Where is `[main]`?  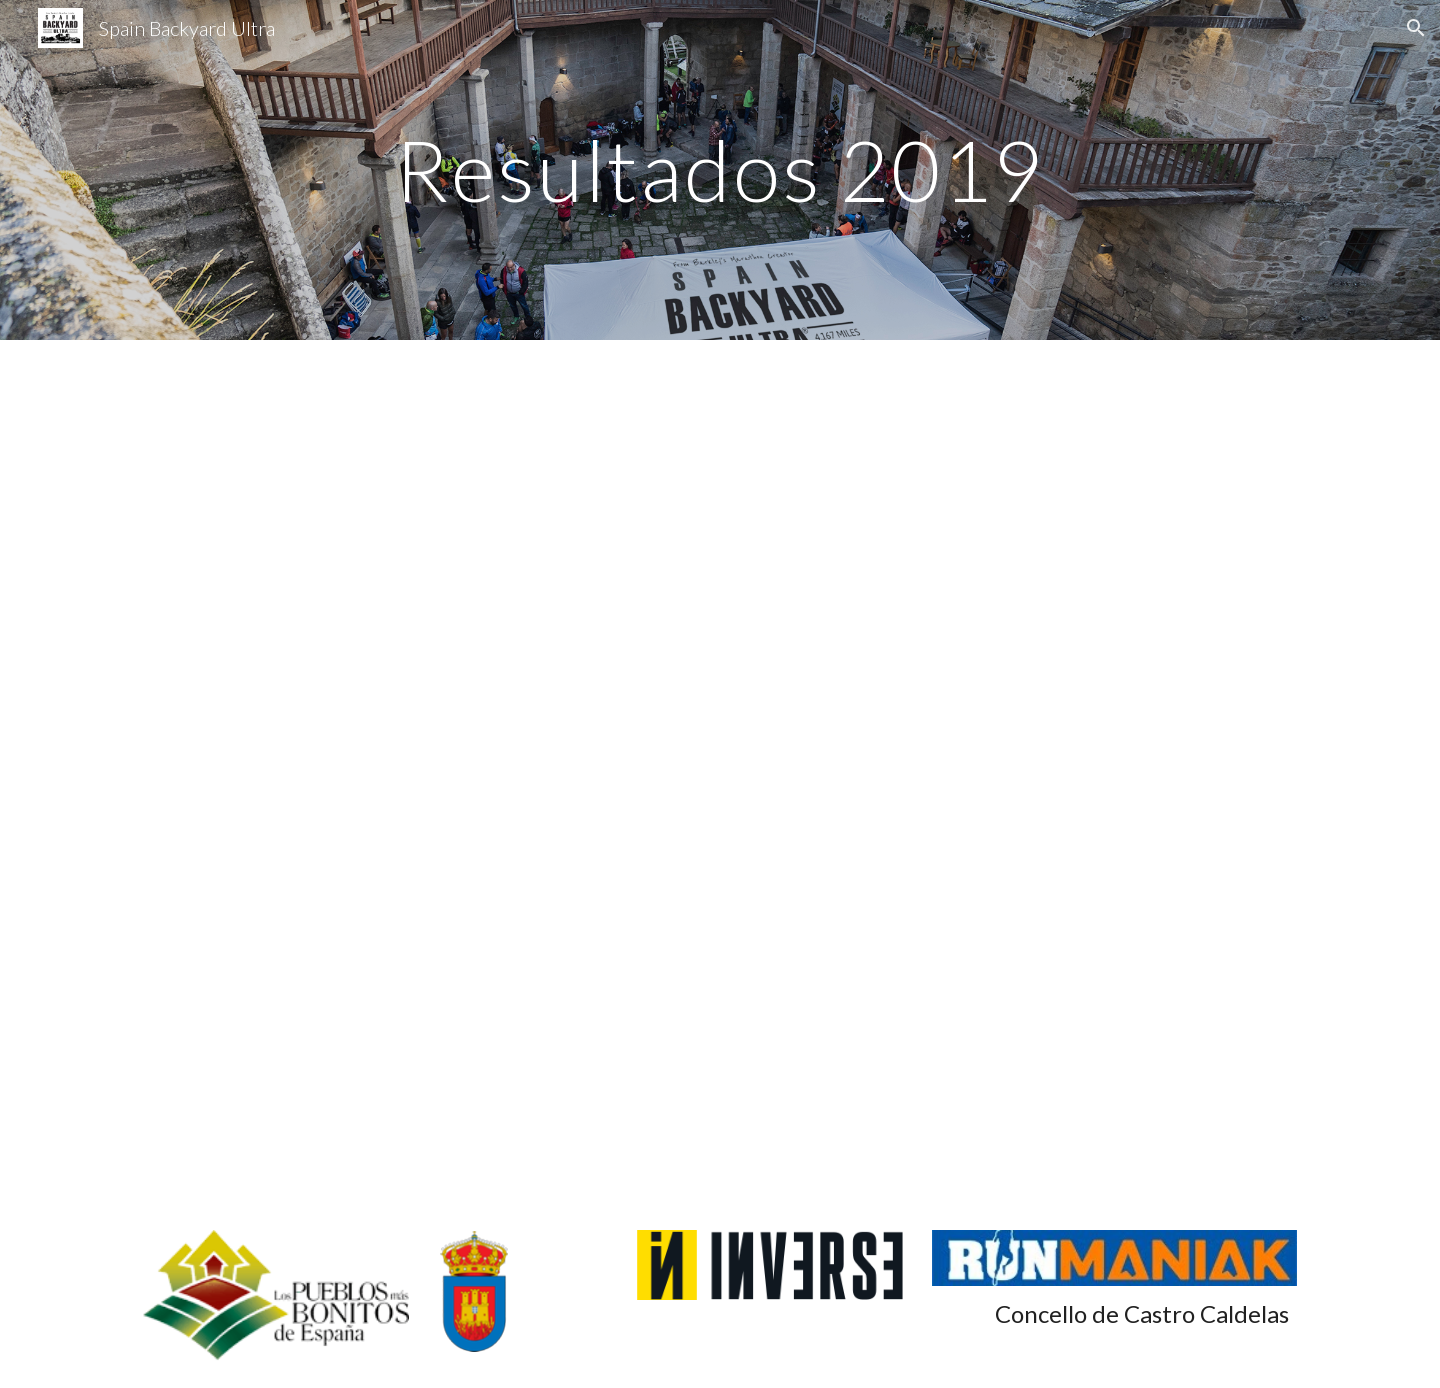
[main] is located at coordinates (720, 169).